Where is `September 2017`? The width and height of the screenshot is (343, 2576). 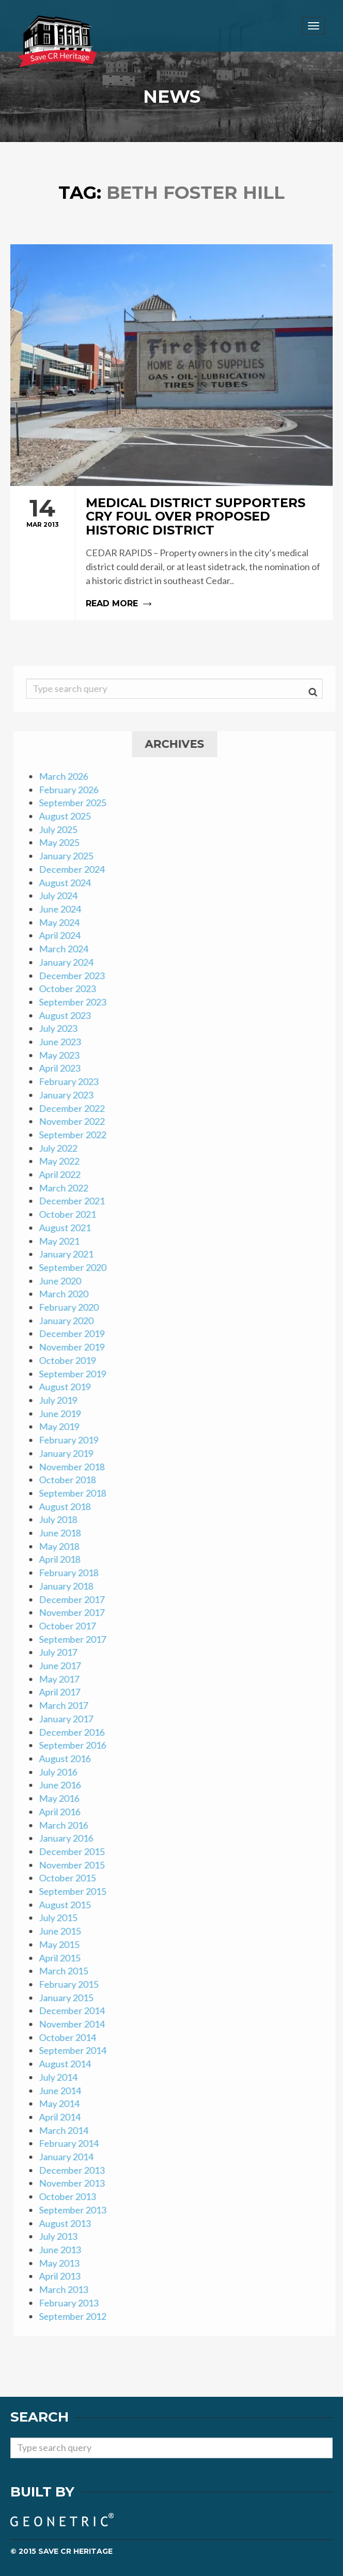
September 2017 is located at coordinates (75, 1639).